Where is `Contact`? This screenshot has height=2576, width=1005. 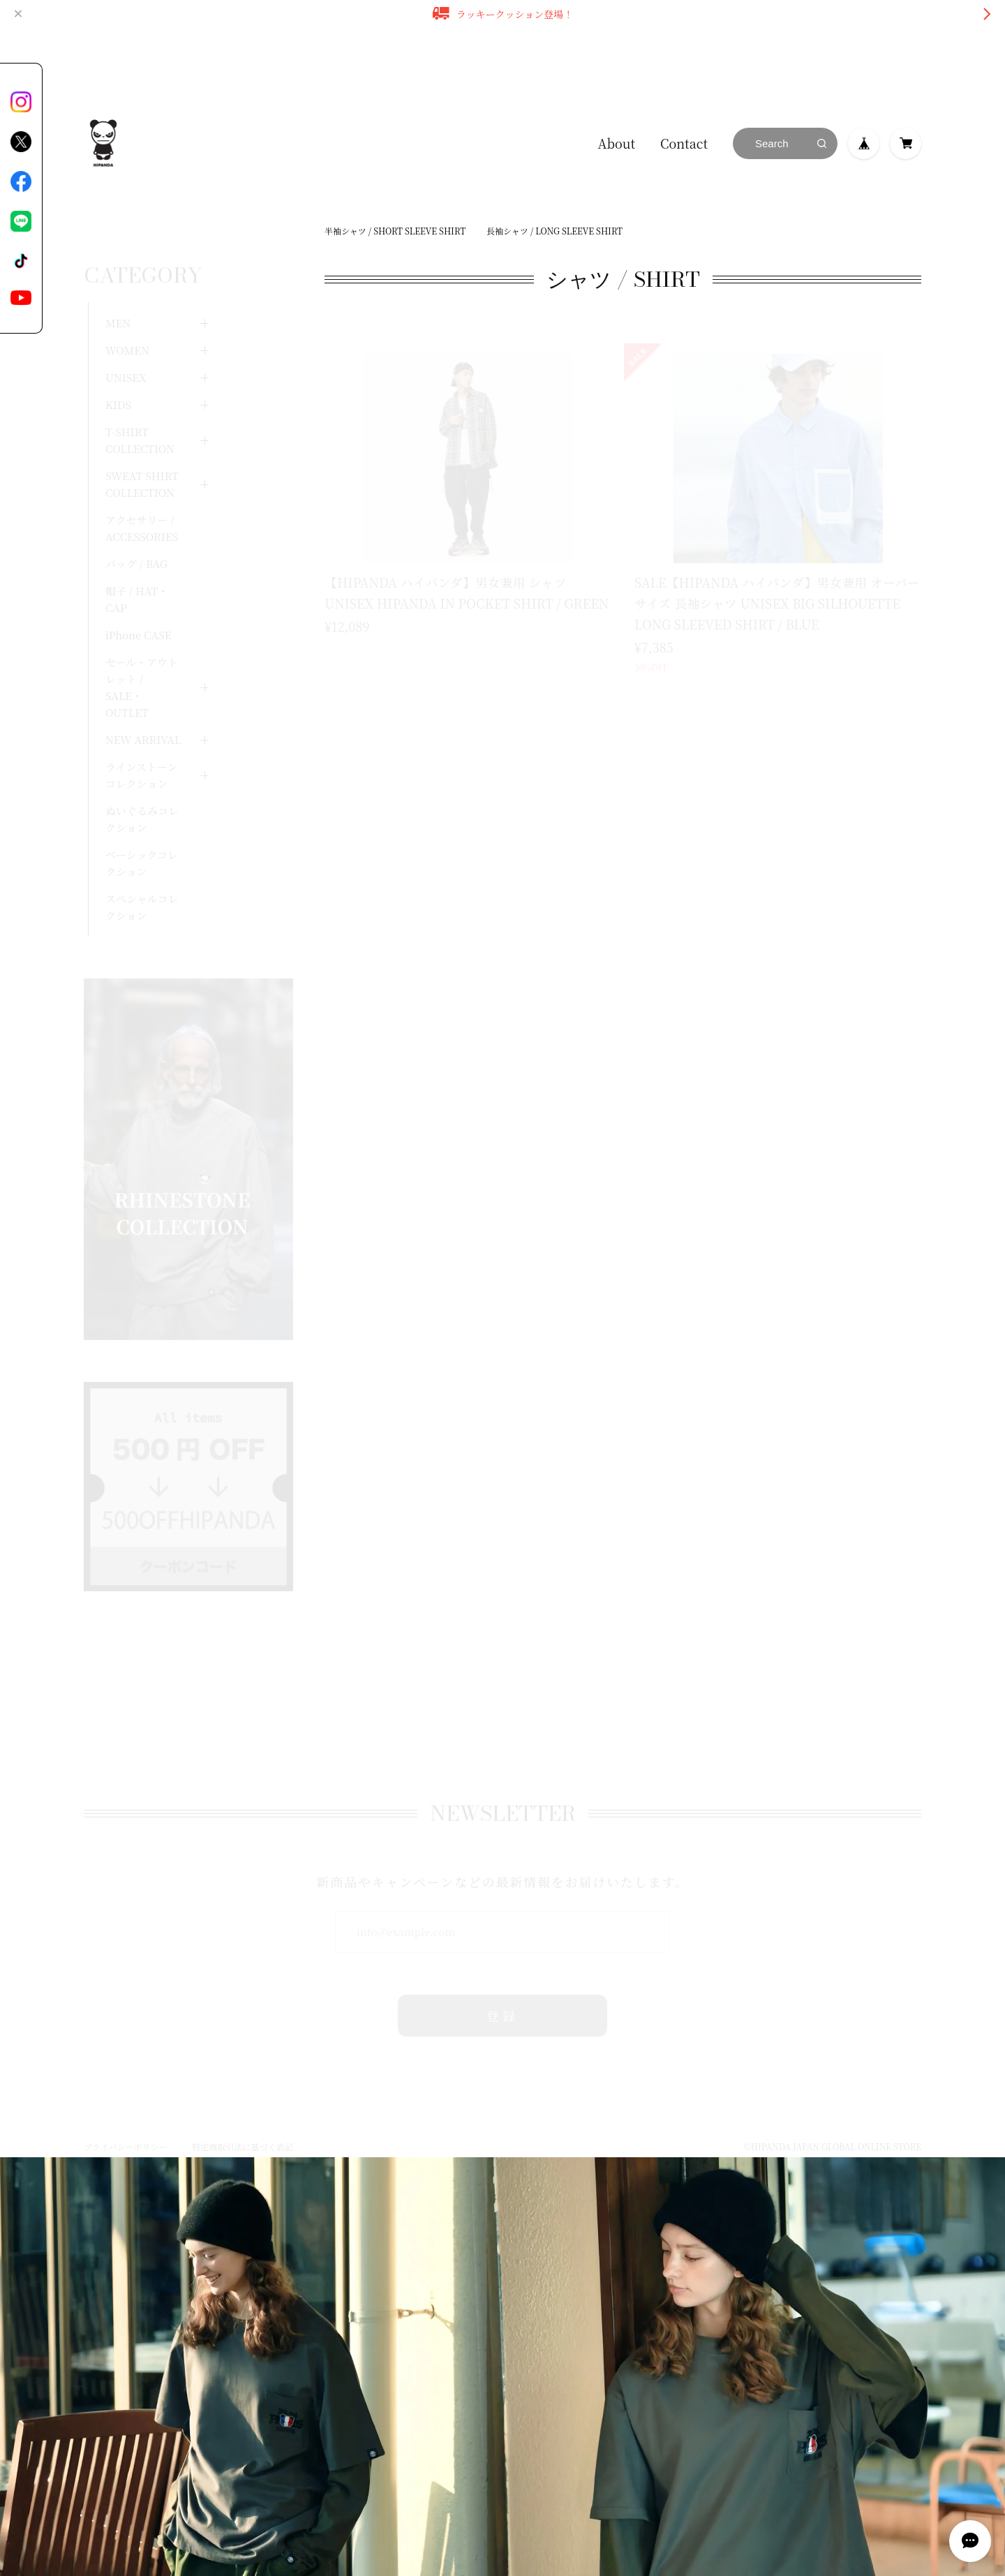
Contact is located at coordinates (684, 143).